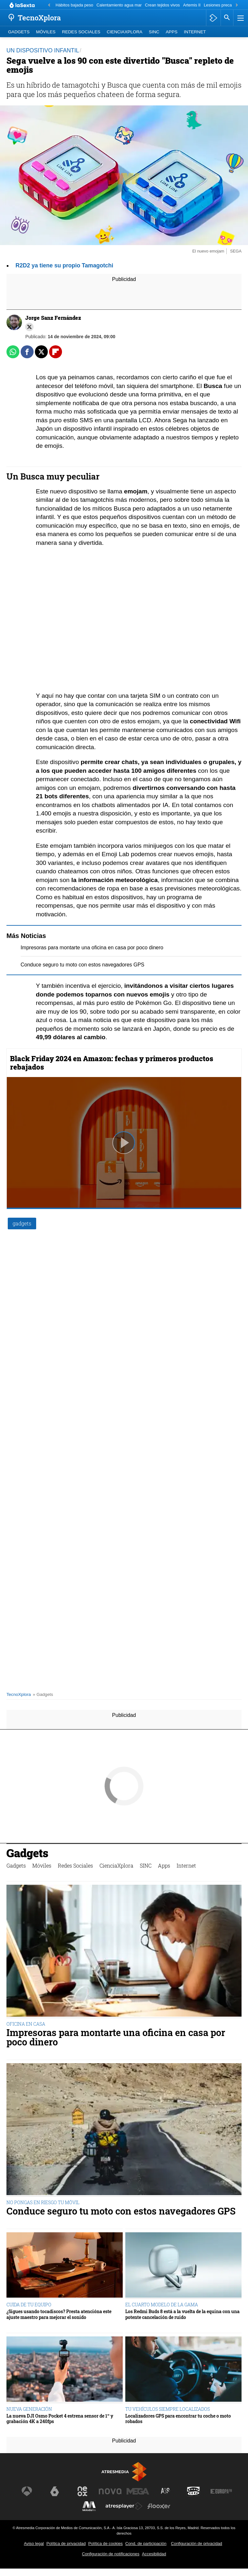 This screenshot has height=2576, width=248. I want to click on Apps, so click(171, 31).